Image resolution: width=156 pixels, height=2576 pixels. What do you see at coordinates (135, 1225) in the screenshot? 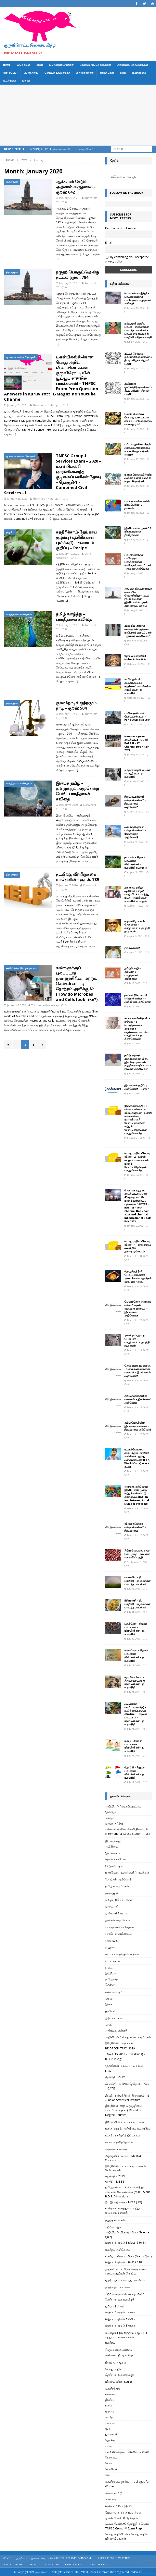
I see `January 2, 2023` at bounding box center [135, 1225].